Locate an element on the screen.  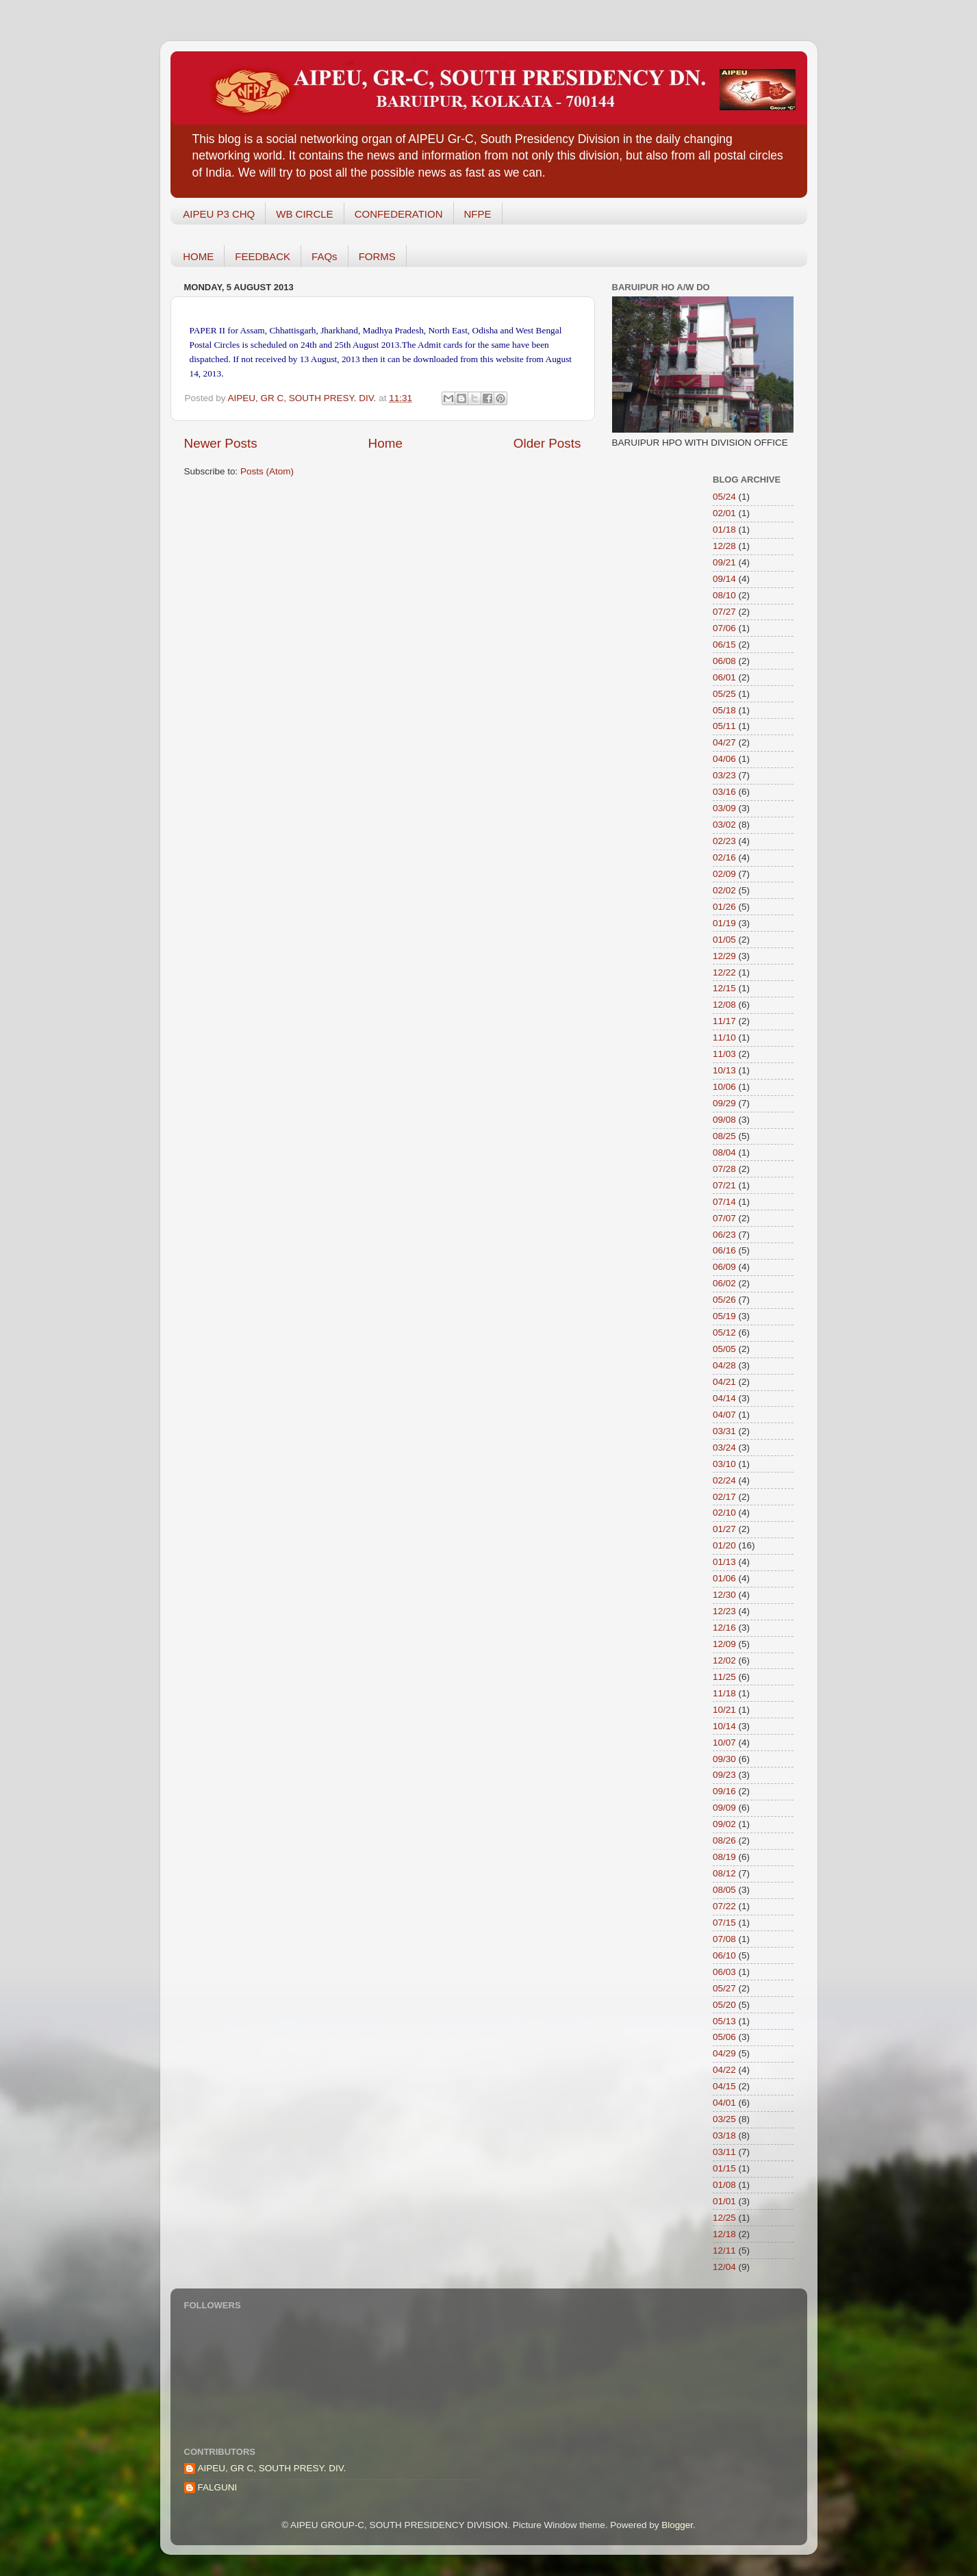
Blogger is located at coordinates (677, 2525).